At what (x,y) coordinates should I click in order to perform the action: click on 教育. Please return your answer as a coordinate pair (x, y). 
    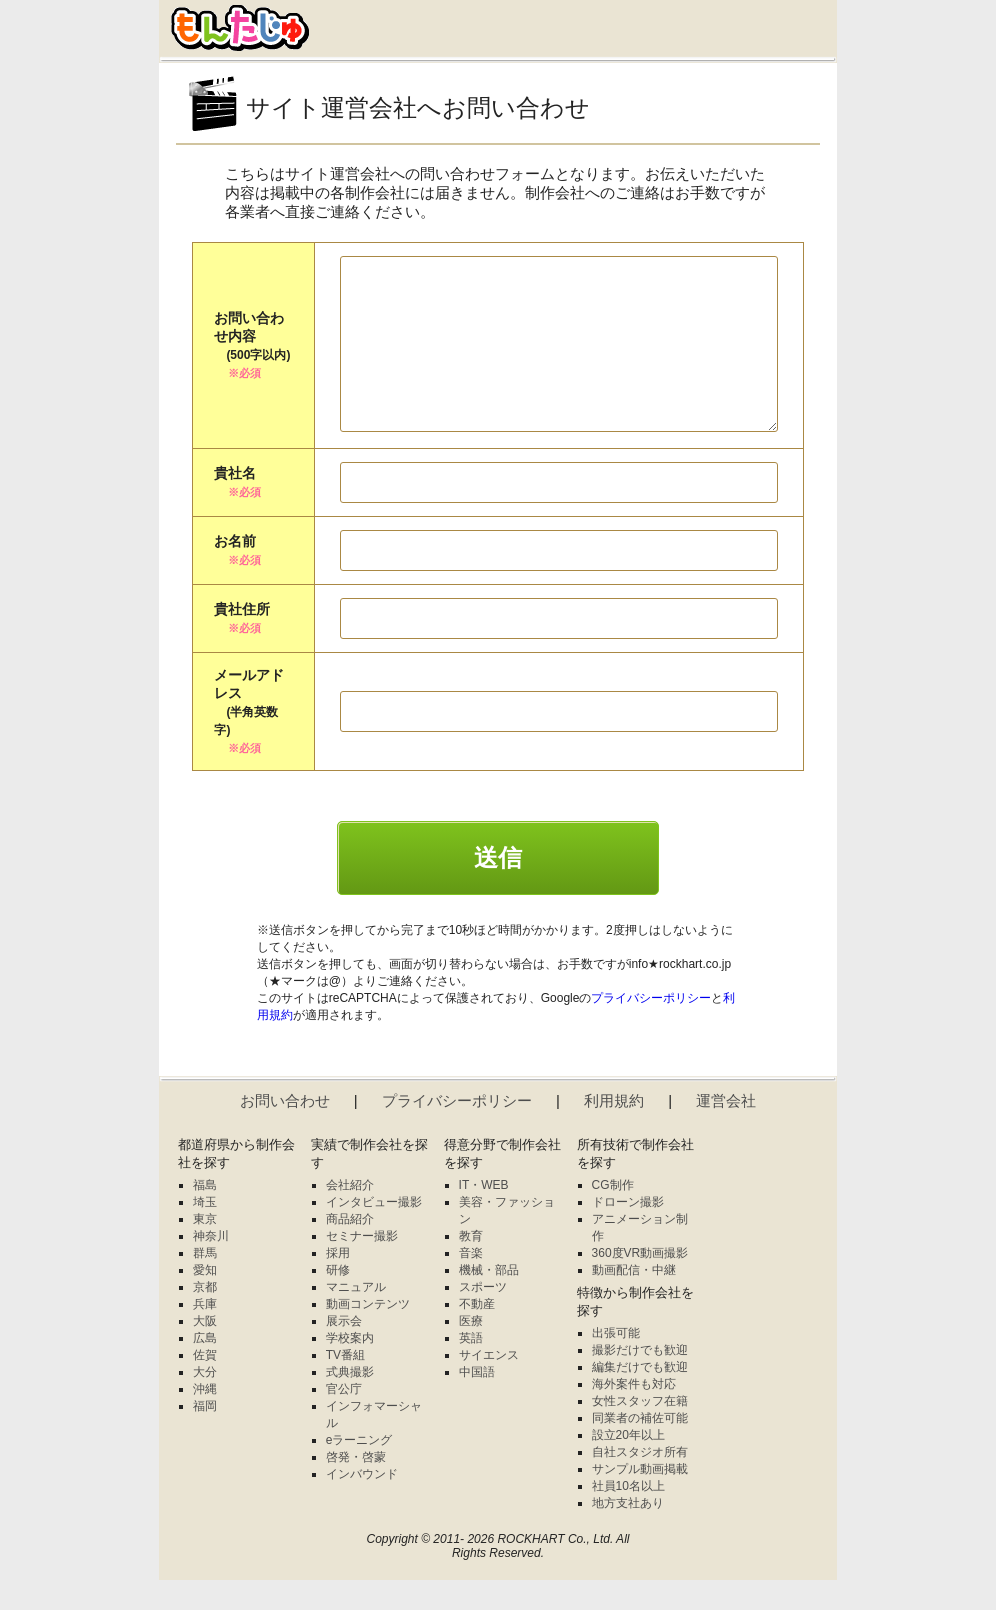
    Looking at the image, I should click on (471, 1266).